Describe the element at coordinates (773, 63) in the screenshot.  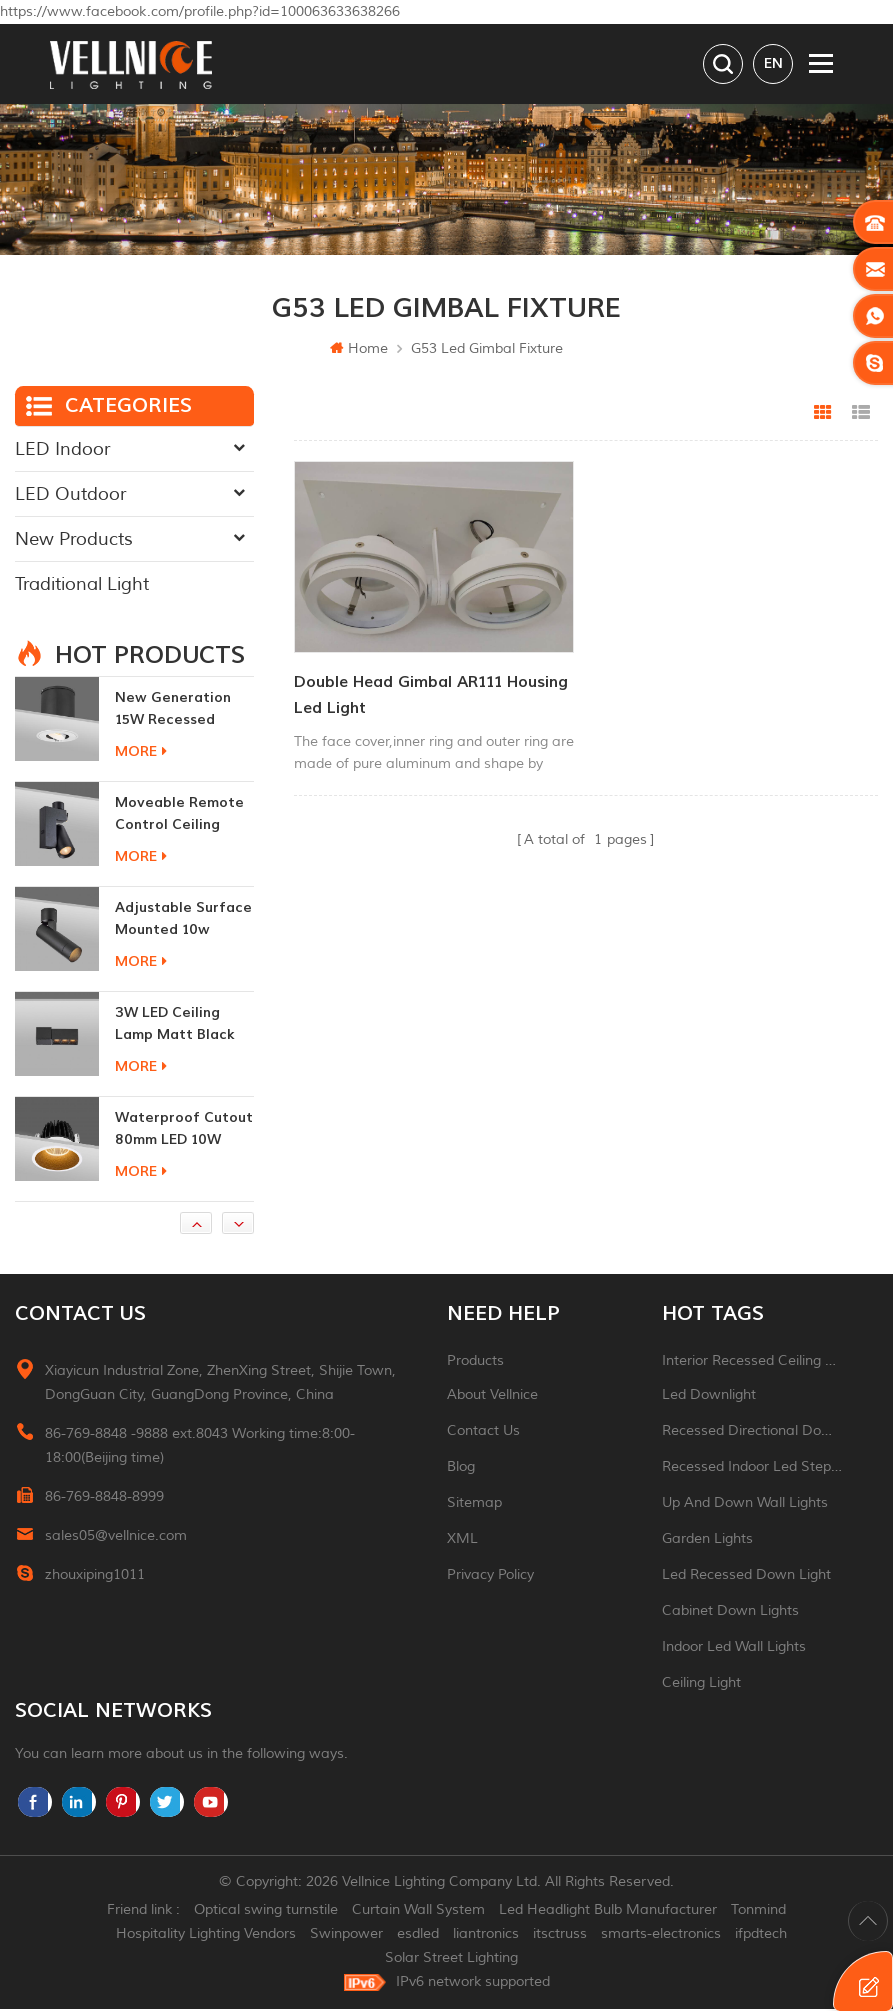
I see `en` at that location.